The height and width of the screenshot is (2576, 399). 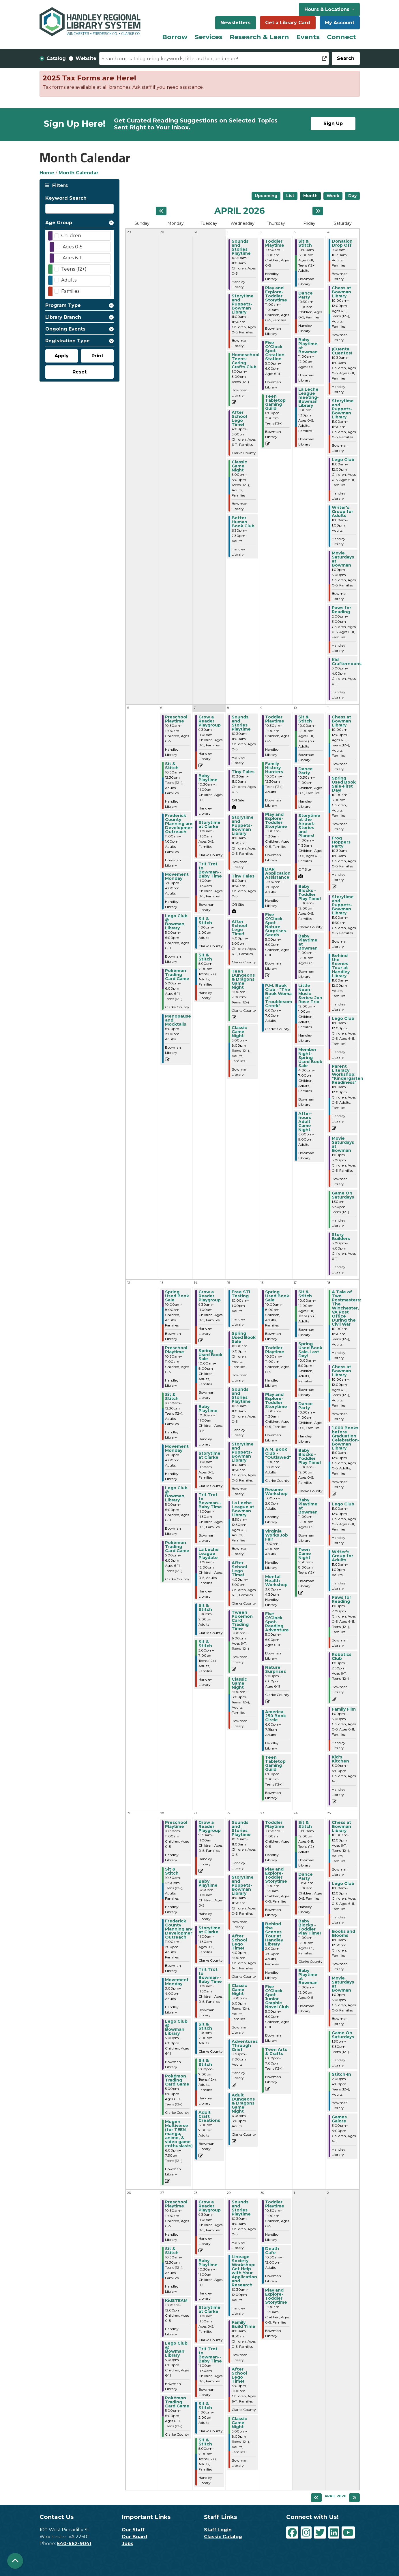 I want to click on Better Human Book Club [View more about "Better Human Book Club" on Wednesday, April 1, 2026 @ 6:30pm], so click(x=243, y=522).